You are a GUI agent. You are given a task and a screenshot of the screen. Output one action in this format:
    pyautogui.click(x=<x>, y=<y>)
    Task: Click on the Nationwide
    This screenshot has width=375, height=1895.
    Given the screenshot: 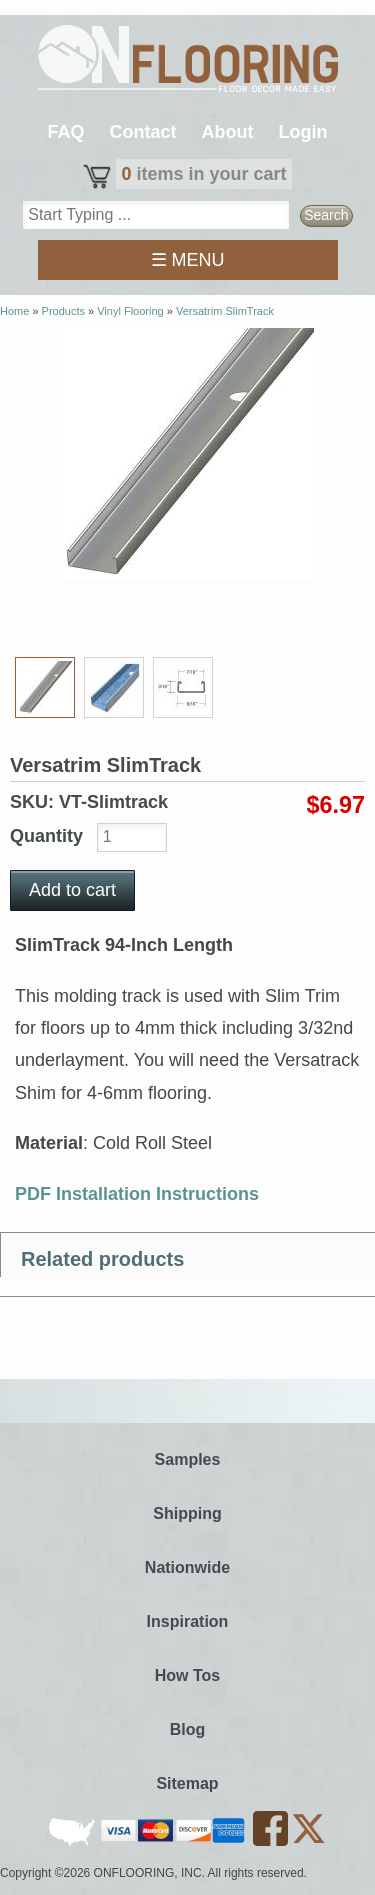 What is the action you would take?
    pyautogui.click(x=187, y=1567)
    